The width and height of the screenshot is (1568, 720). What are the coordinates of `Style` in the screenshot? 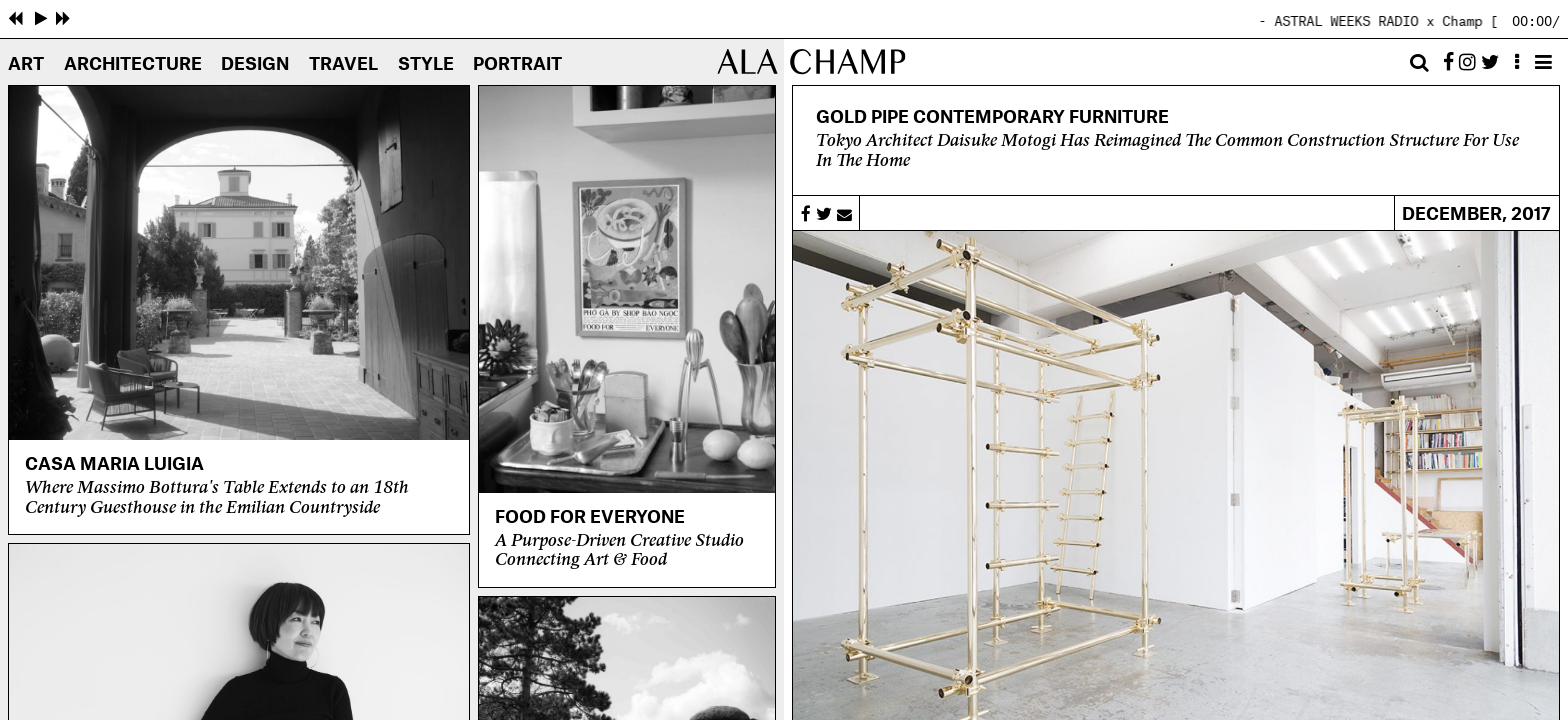 It's located at (426, 64).